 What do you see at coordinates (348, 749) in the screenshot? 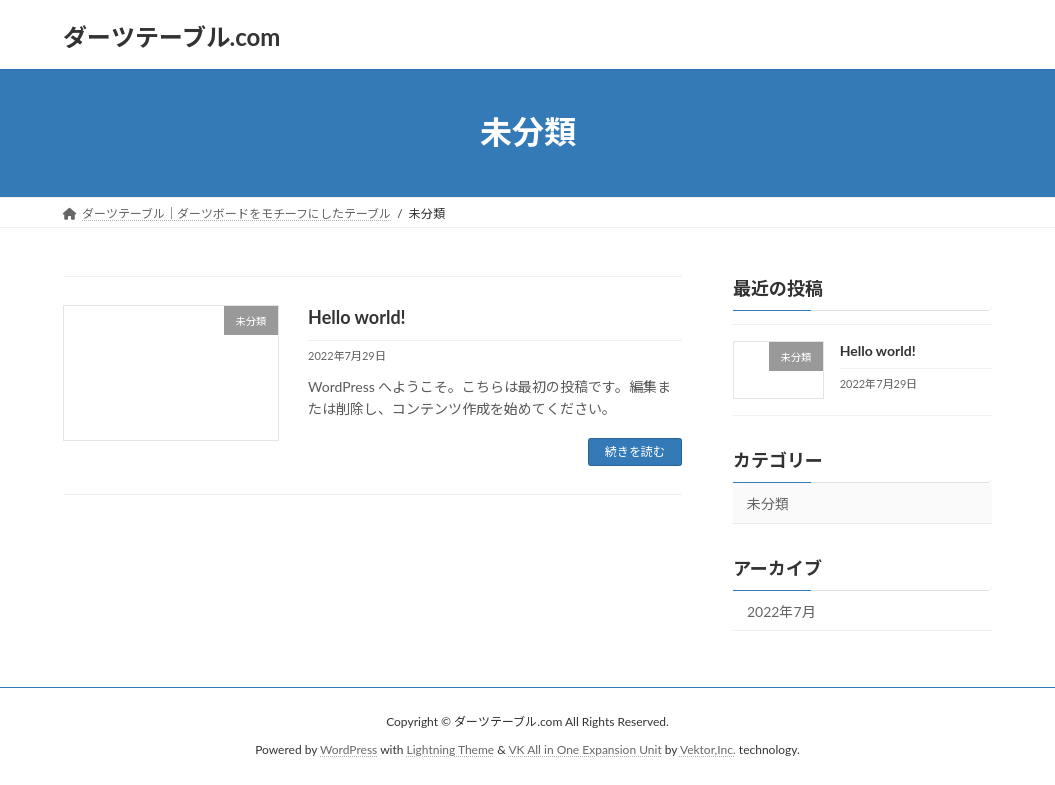
I see `WordPress` at bounding box center [348, 749].